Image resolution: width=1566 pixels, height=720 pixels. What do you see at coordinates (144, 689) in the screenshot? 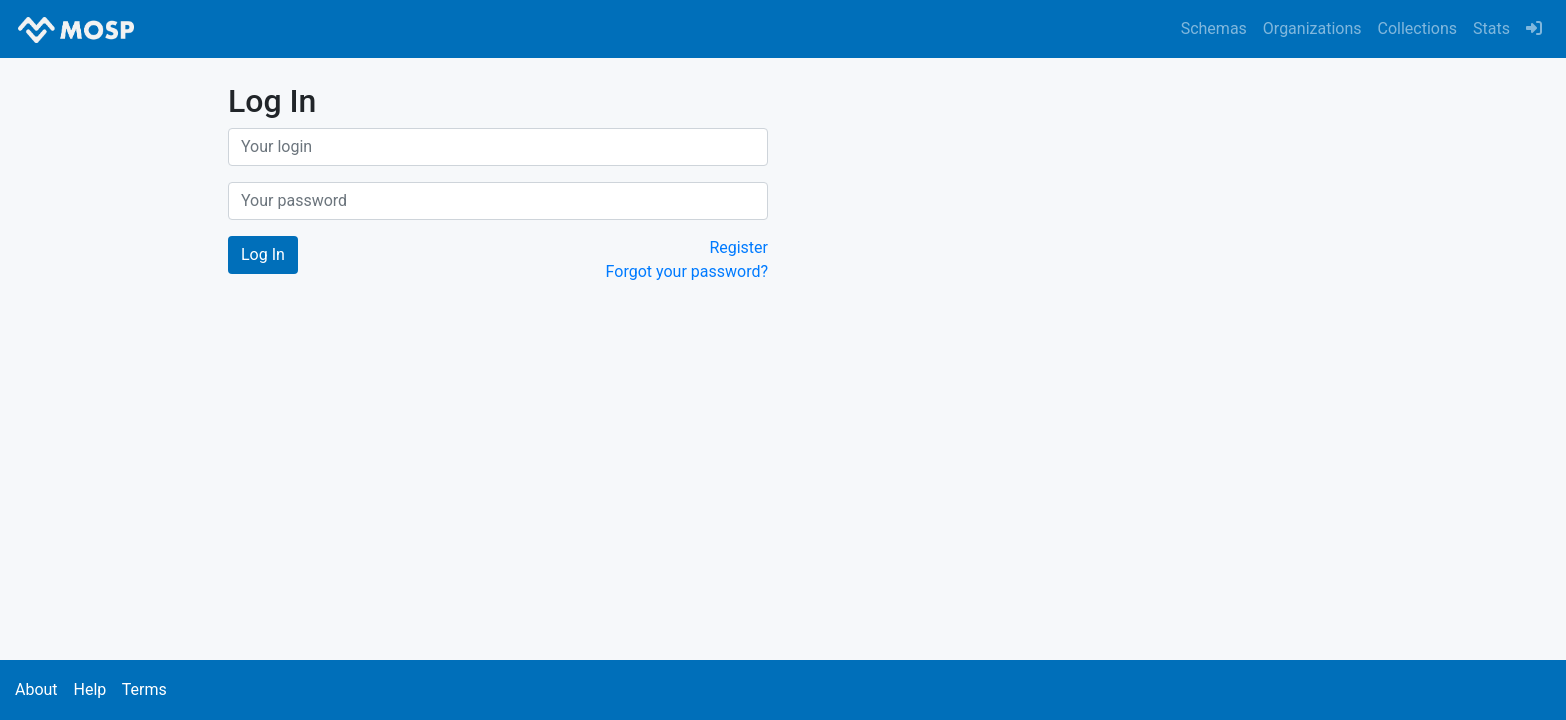
I see `Terms` at bounding box center [144, 689].